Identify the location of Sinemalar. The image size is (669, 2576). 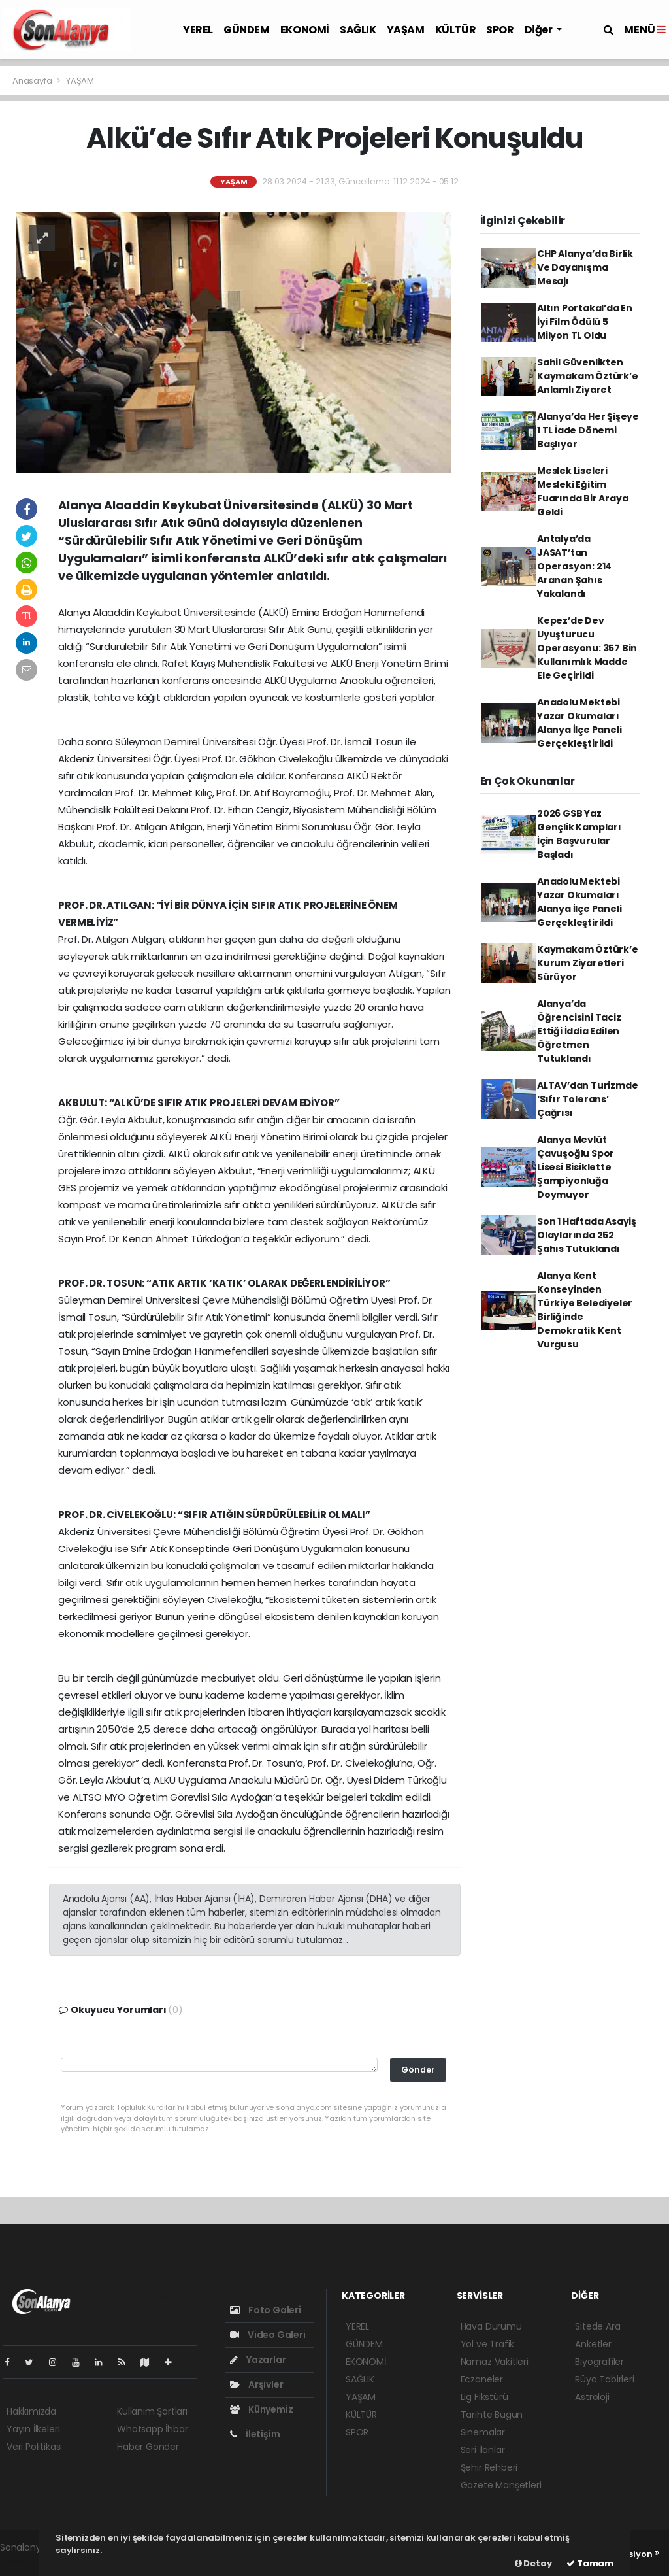
(483, 2432).